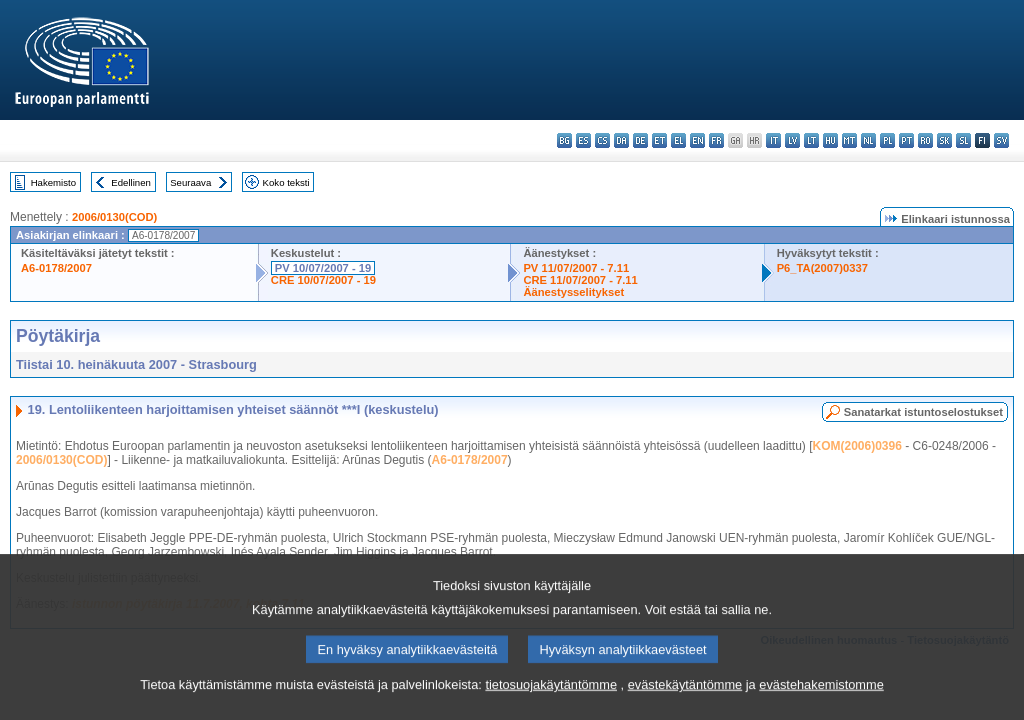  What do you see at coordinates (130, 182) in the screenshot?
I see `Edellinen` at bounding box center [130, 182].